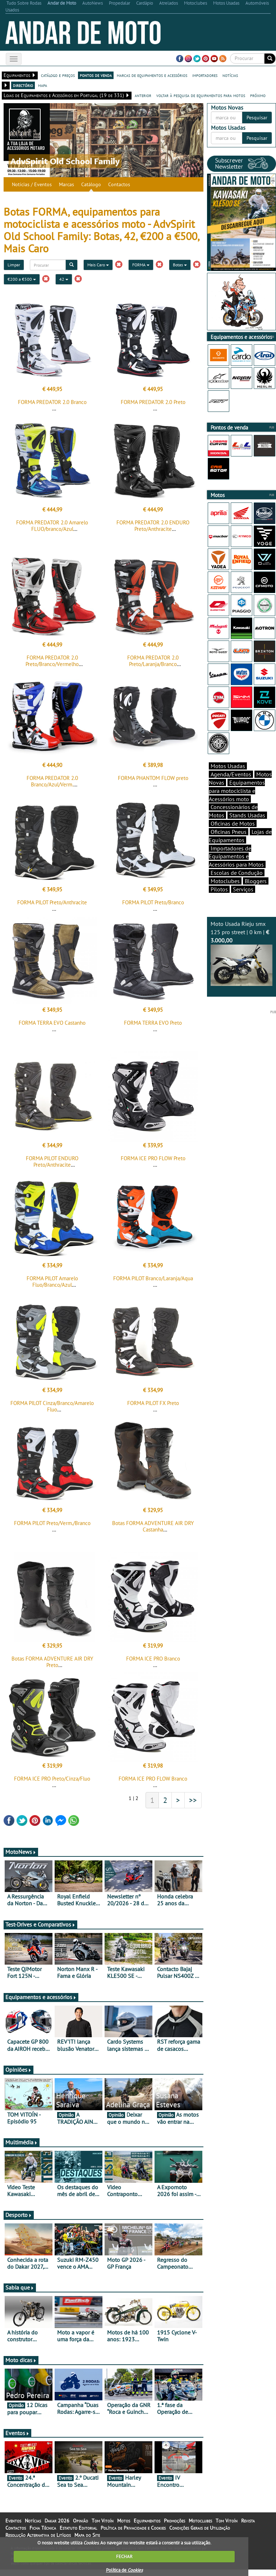 This screenshot has width=276, height=2576. I want to click on Equipamentos para motociclista e Acessórios moto, so click(237, 791).